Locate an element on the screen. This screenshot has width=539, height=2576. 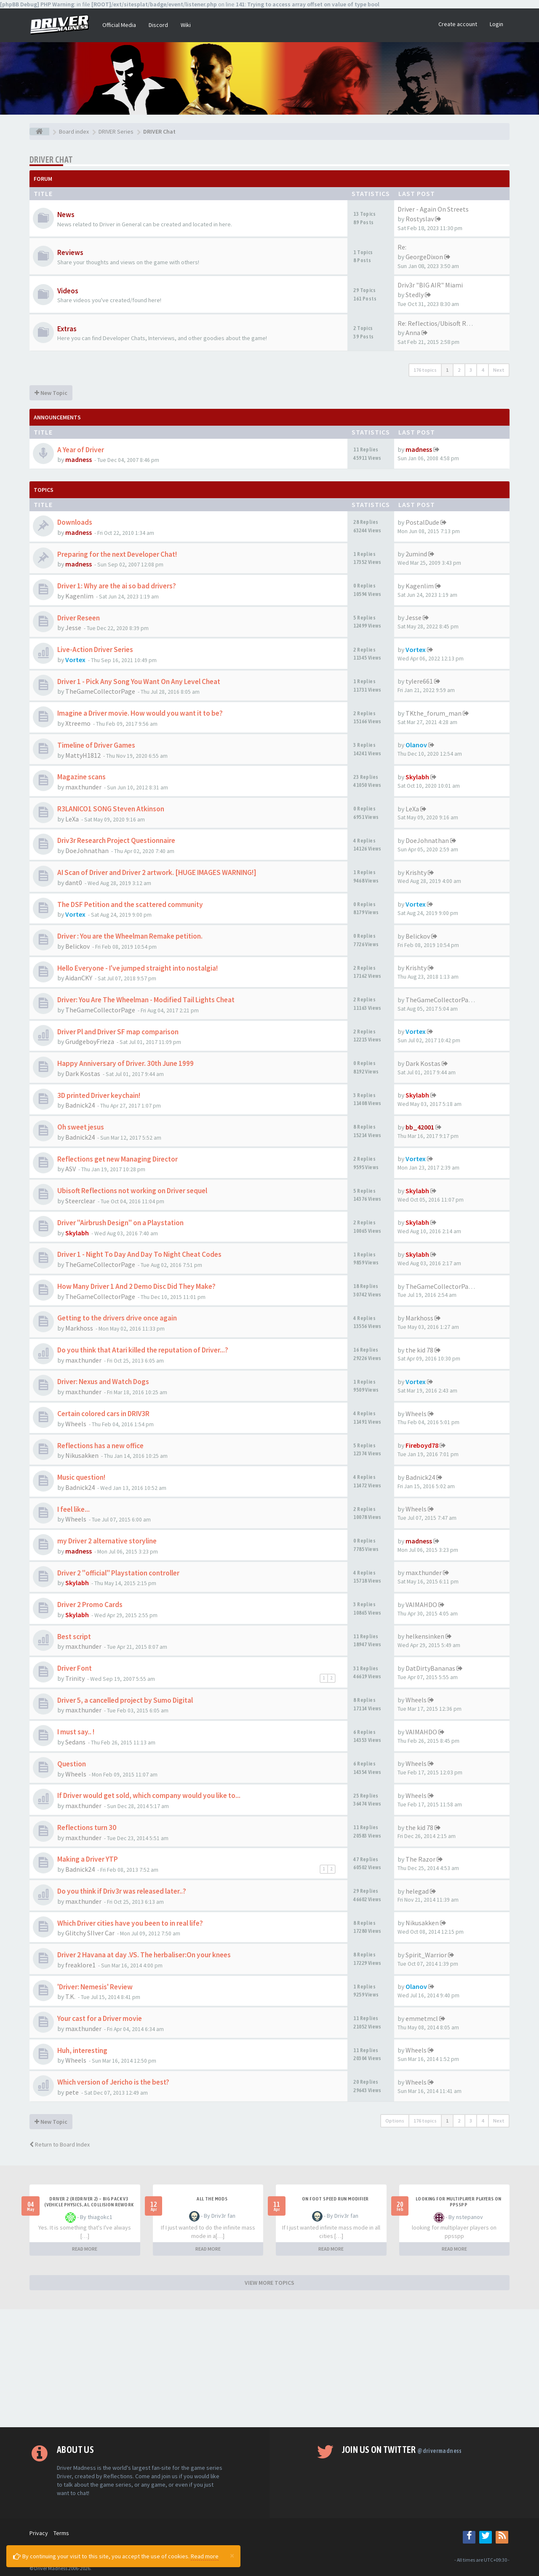
Dark Kostas is located at coordinates (82, 1073).